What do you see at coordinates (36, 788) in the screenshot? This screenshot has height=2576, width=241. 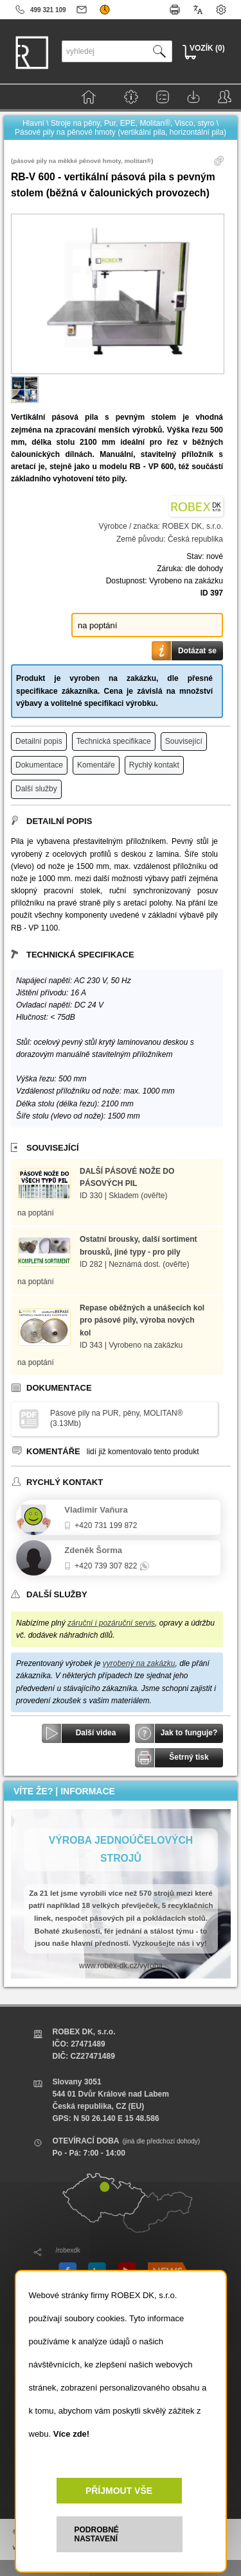 I see `Další služby` at bounding box center [36, 788].